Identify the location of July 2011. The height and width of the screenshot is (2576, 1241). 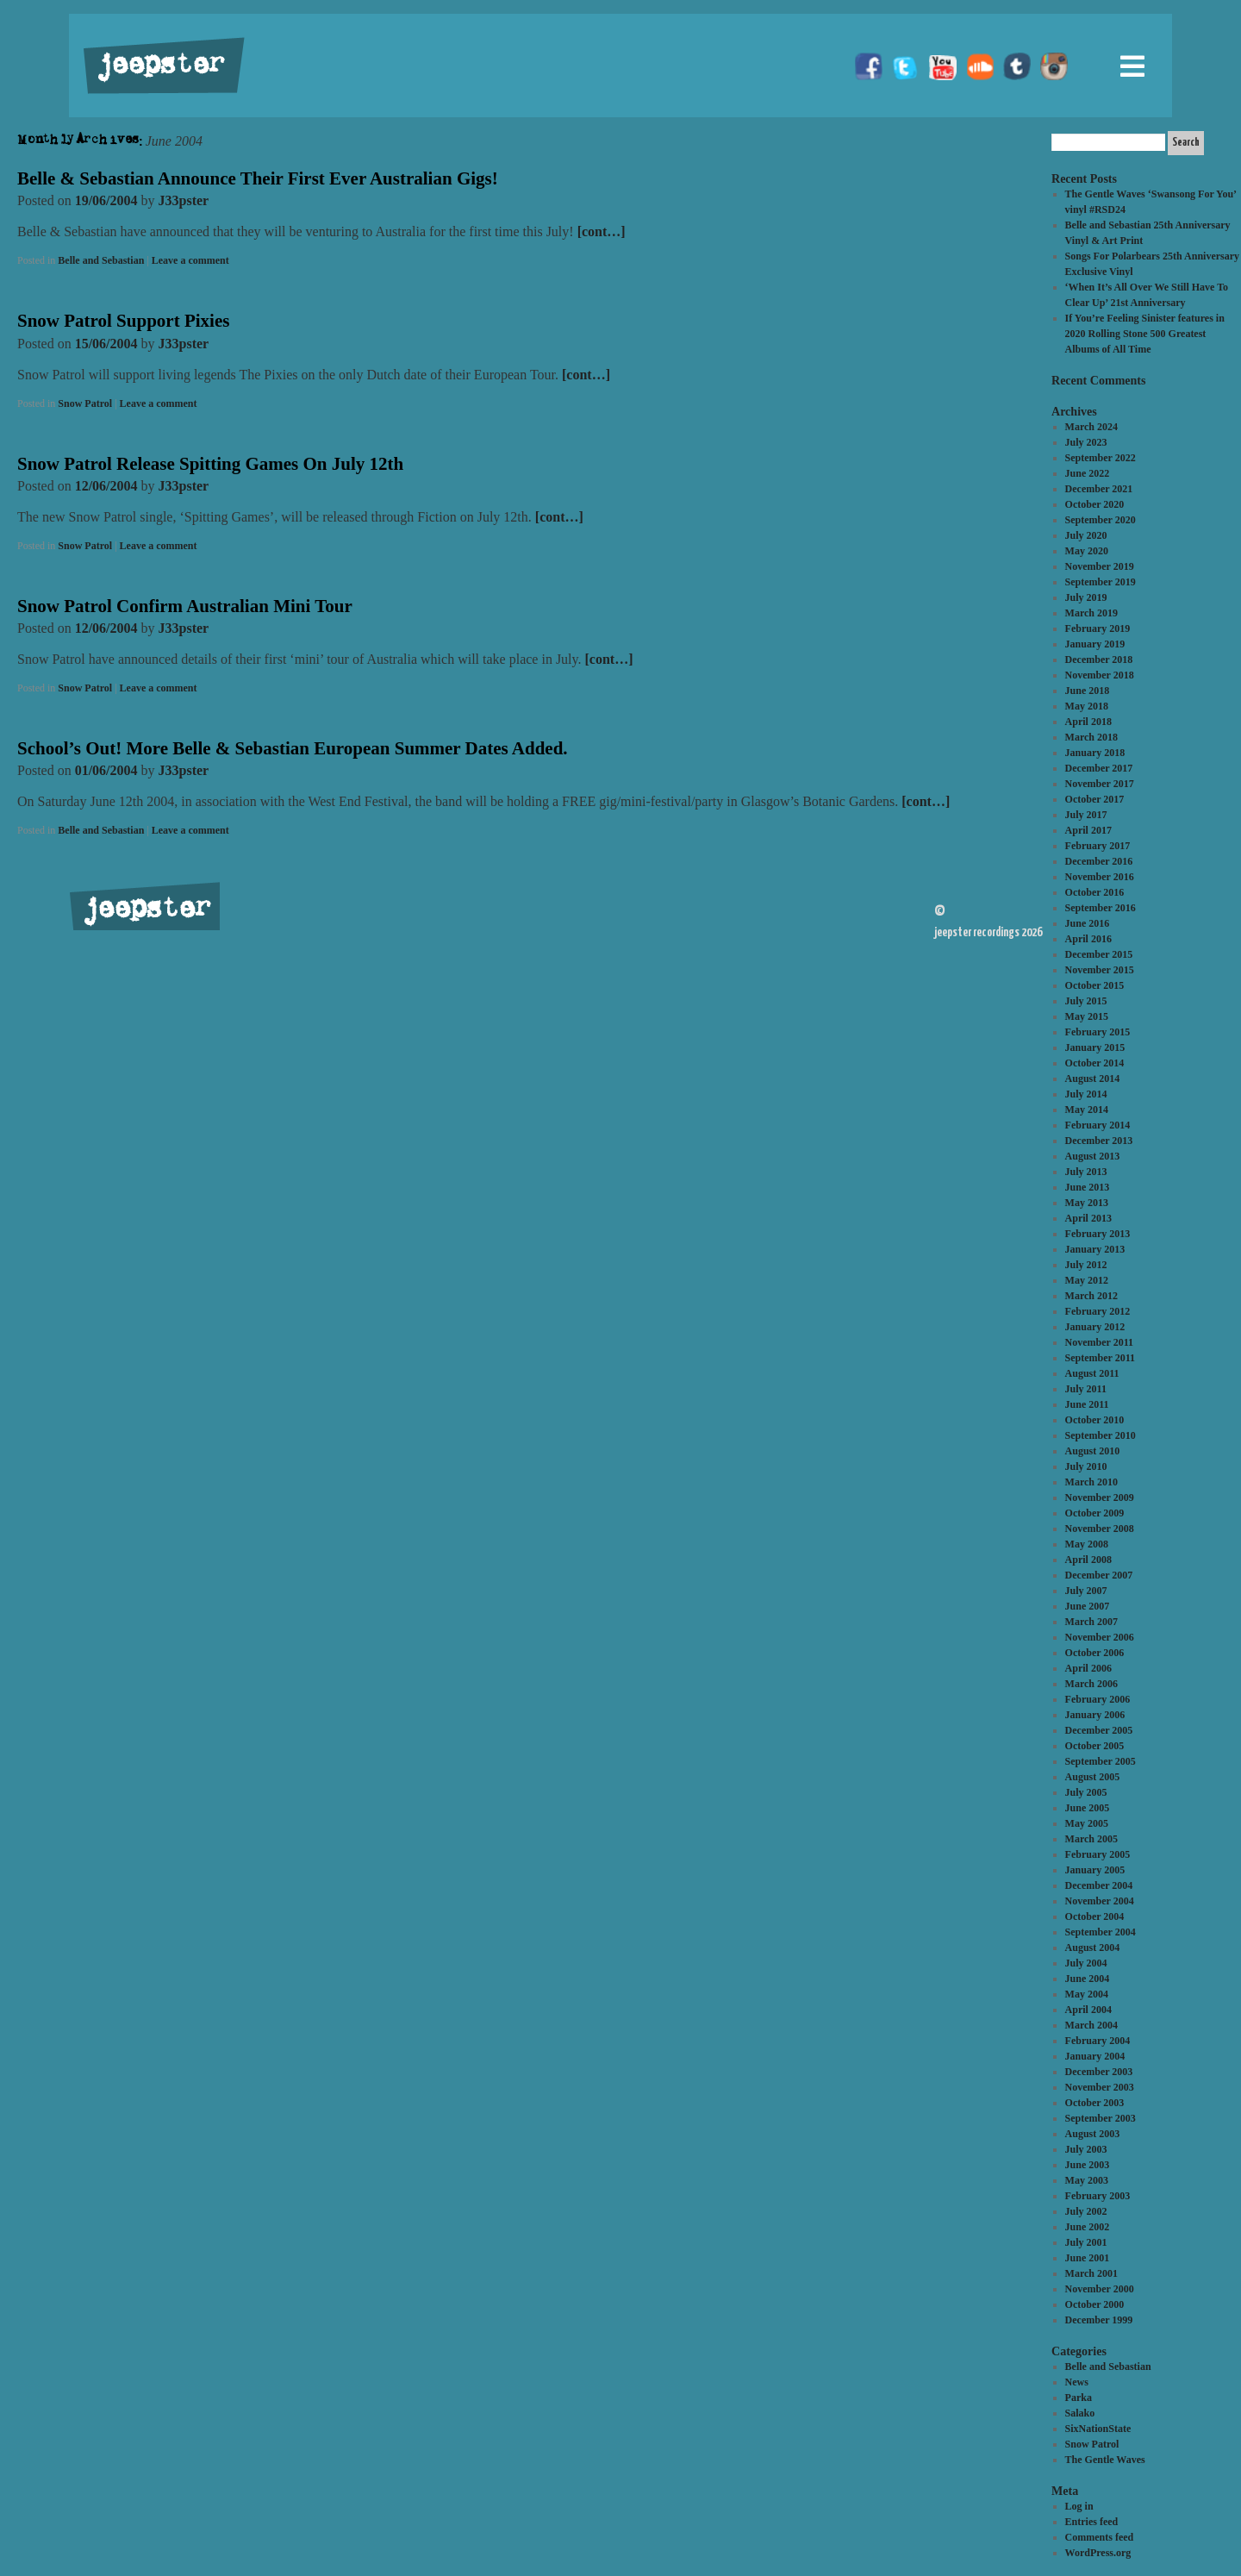
(1086, 1389).